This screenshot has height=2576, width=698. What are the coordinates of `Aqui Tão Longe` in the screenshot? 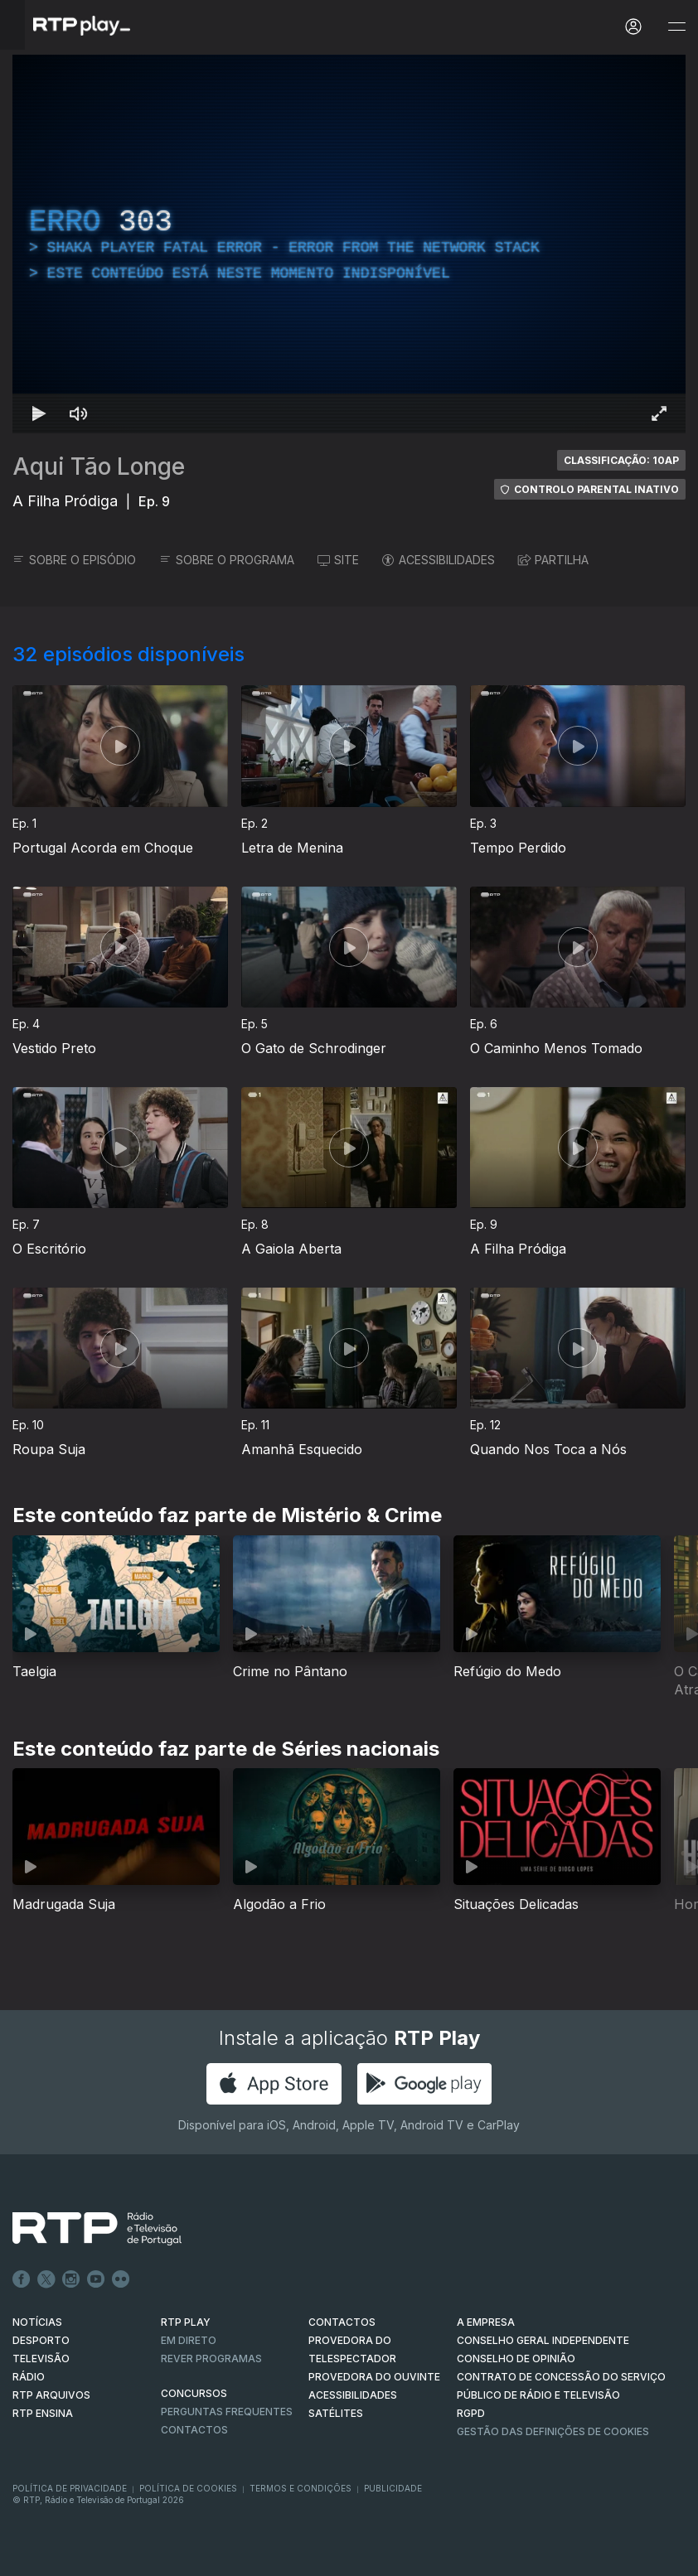 It's located at (98, 466).